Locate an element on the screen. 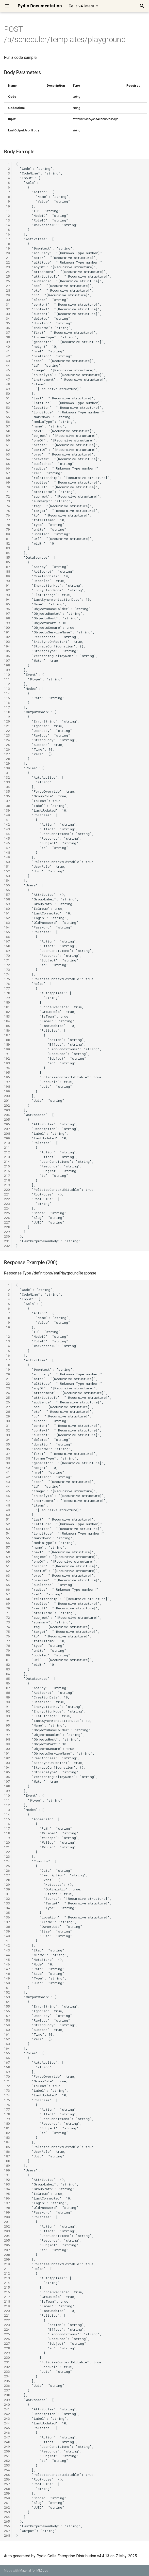 The width and height of the screenshot is (149, 2576). 37 is located at coordinates (7, 332).